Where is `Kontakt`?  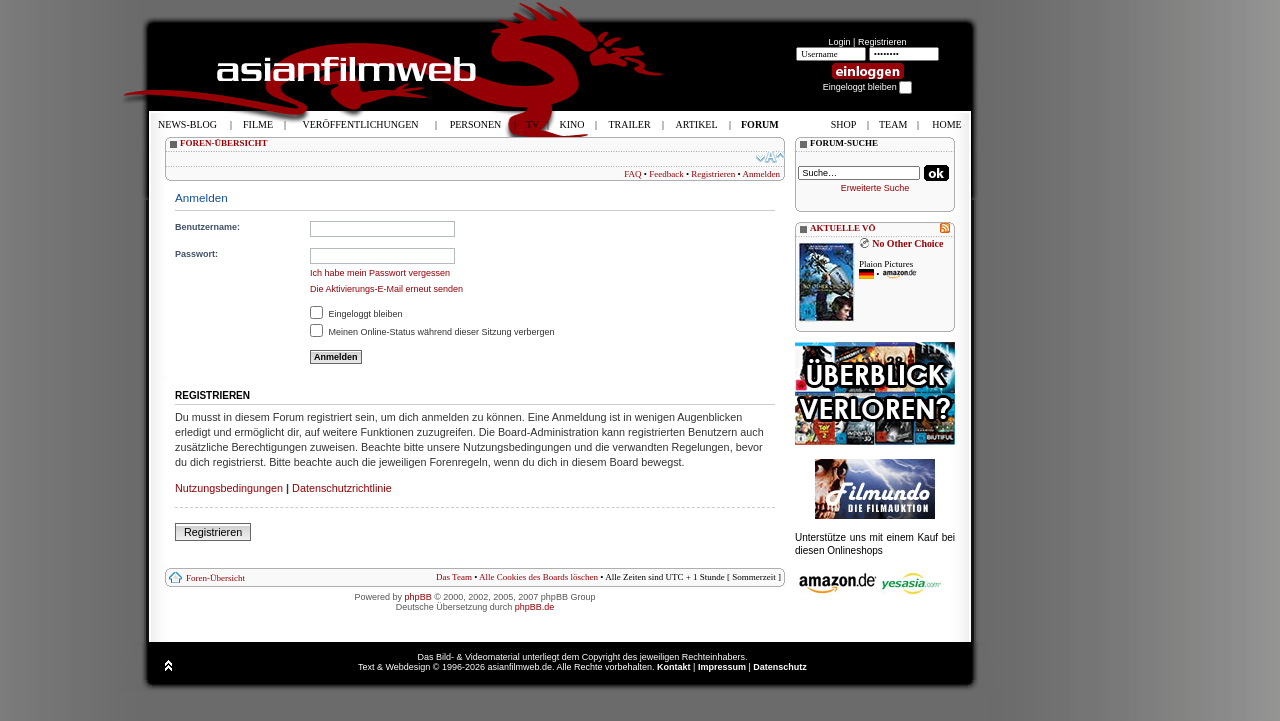
Kontakt is located at coordinates (674, 667).